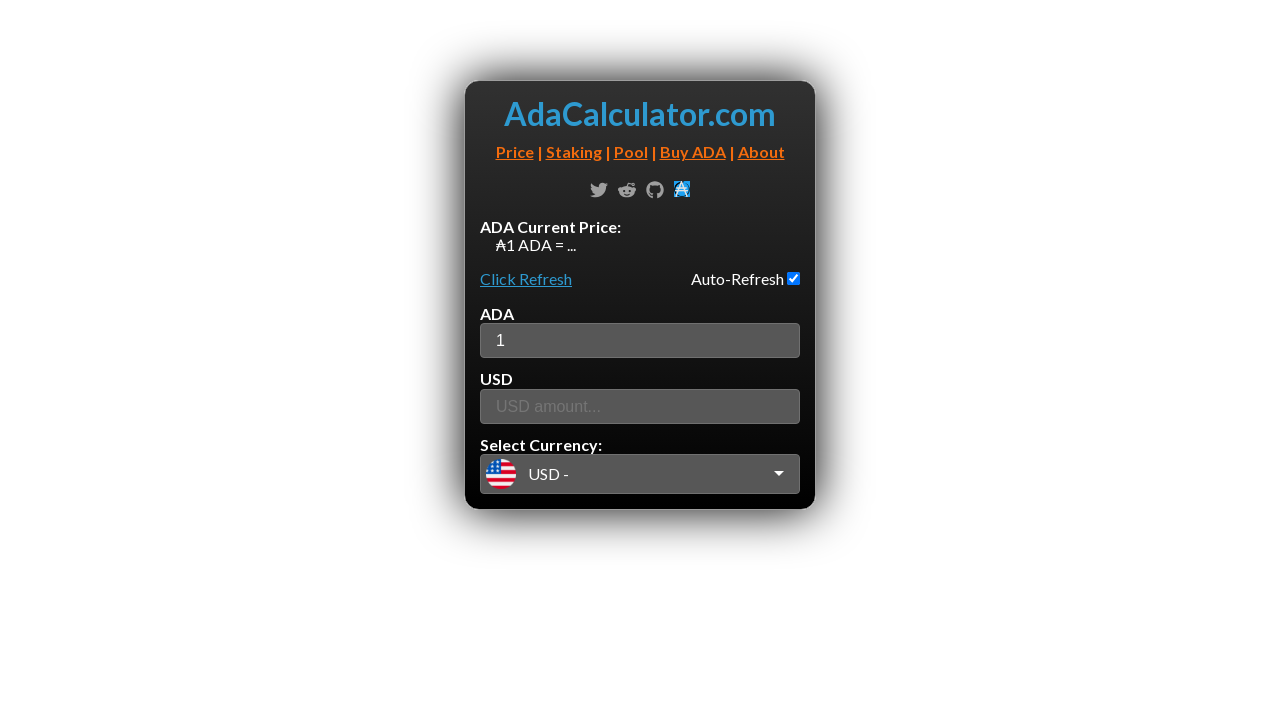  What do you see at coordinates (574, 151) in the screenshot?
I see `Staking` at bounding box center [574, 151].